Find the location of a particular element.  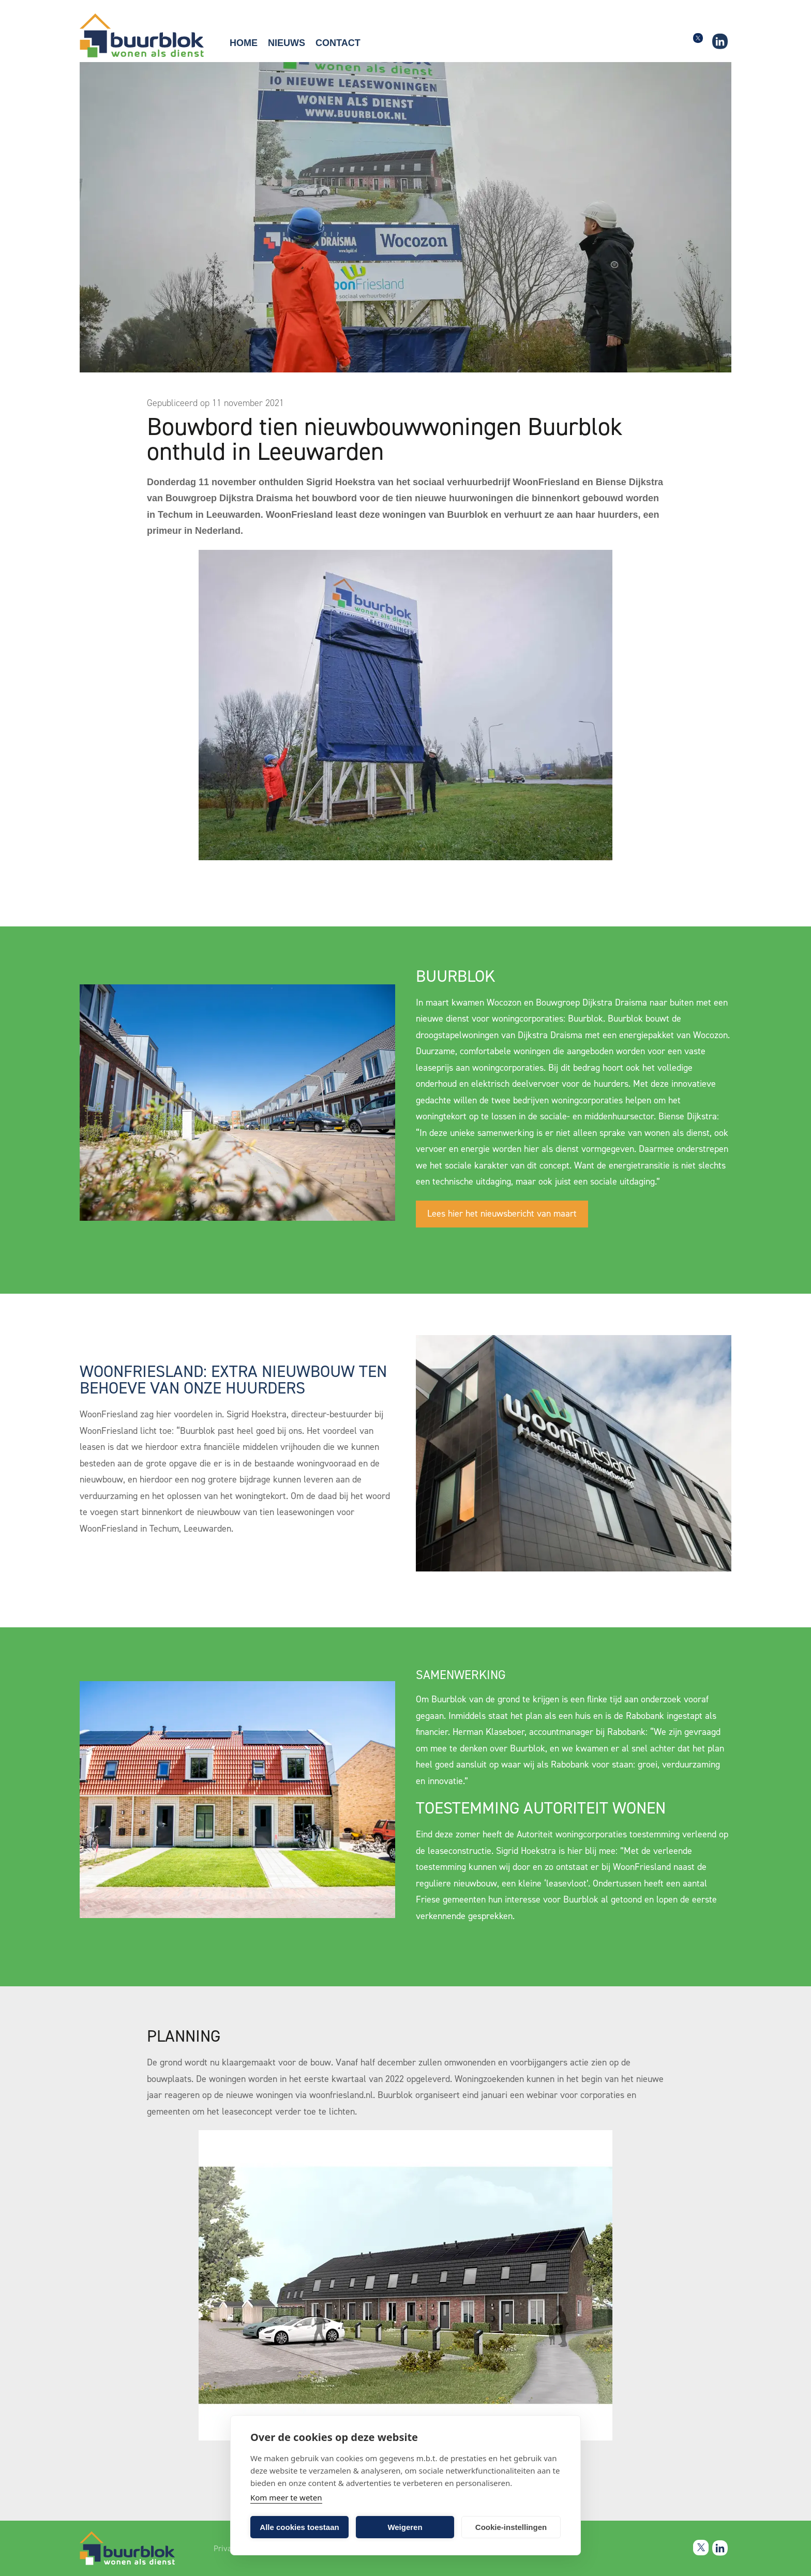

Alle cookies toestaan is located at coordinates (299, 2527).